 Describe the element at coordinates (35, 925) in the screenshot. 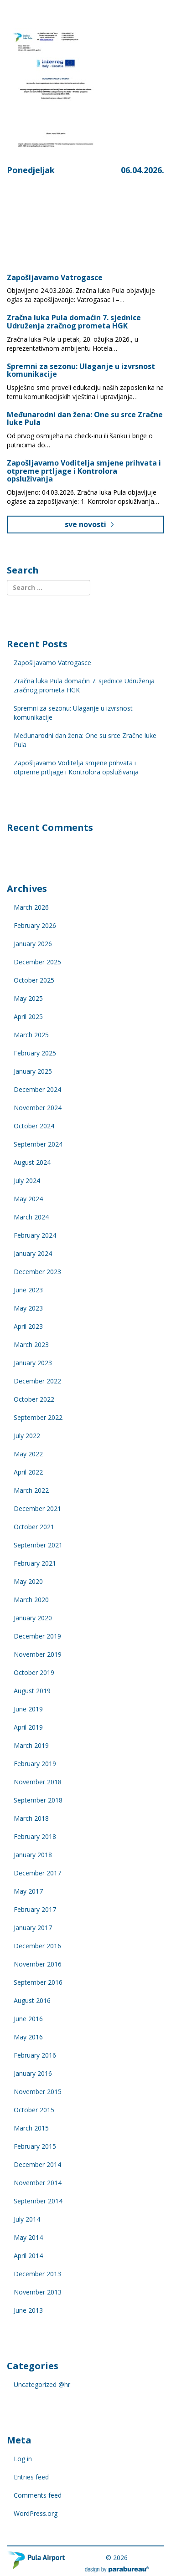

I see `February 2026` at that location.